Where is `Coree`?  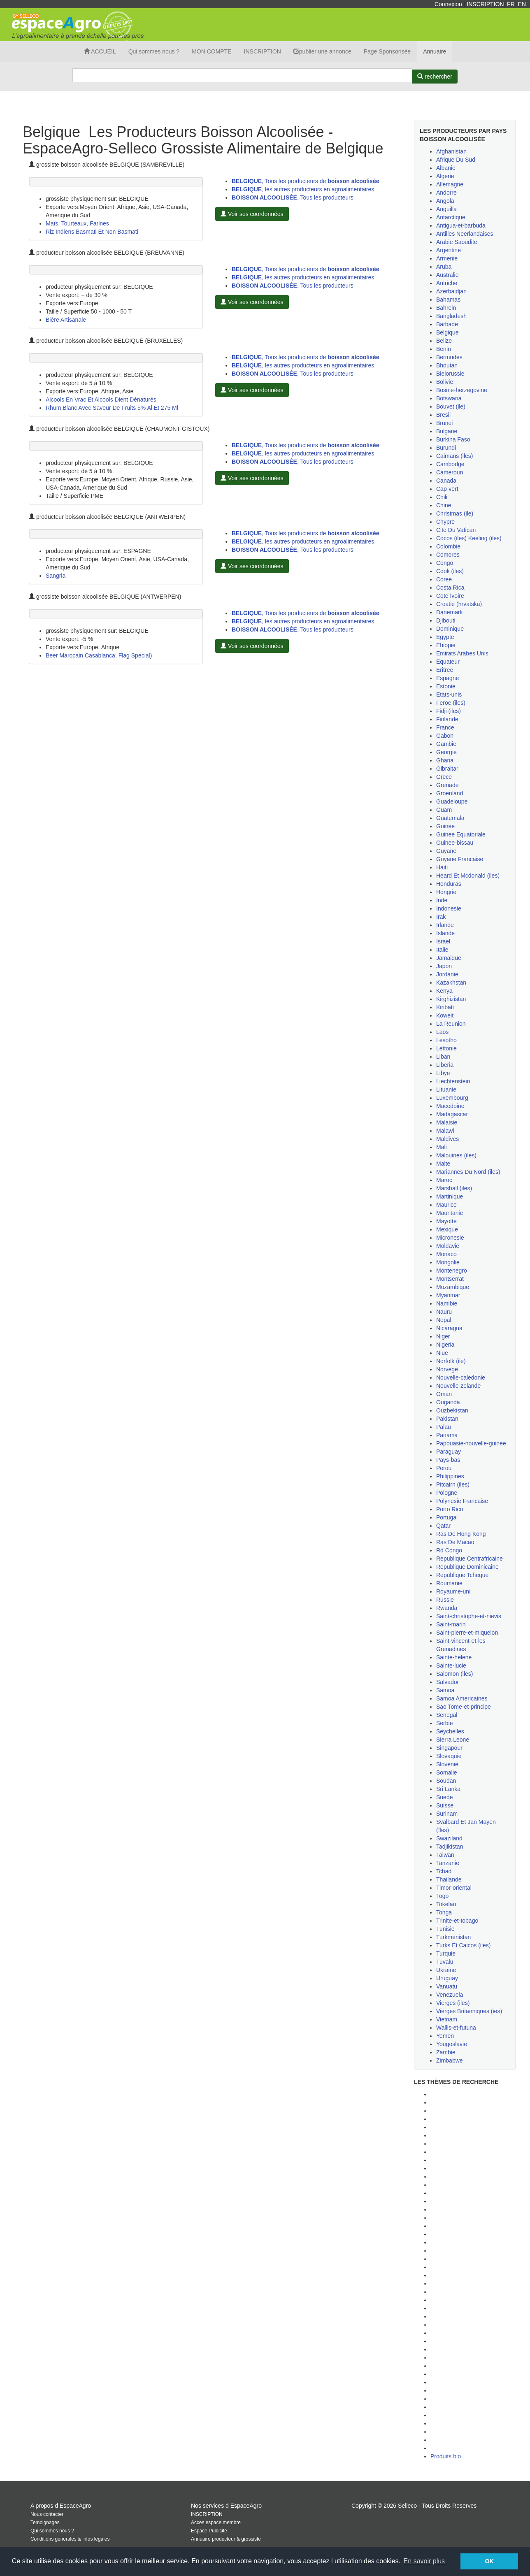 Coree is located at coordinates (444, 579).